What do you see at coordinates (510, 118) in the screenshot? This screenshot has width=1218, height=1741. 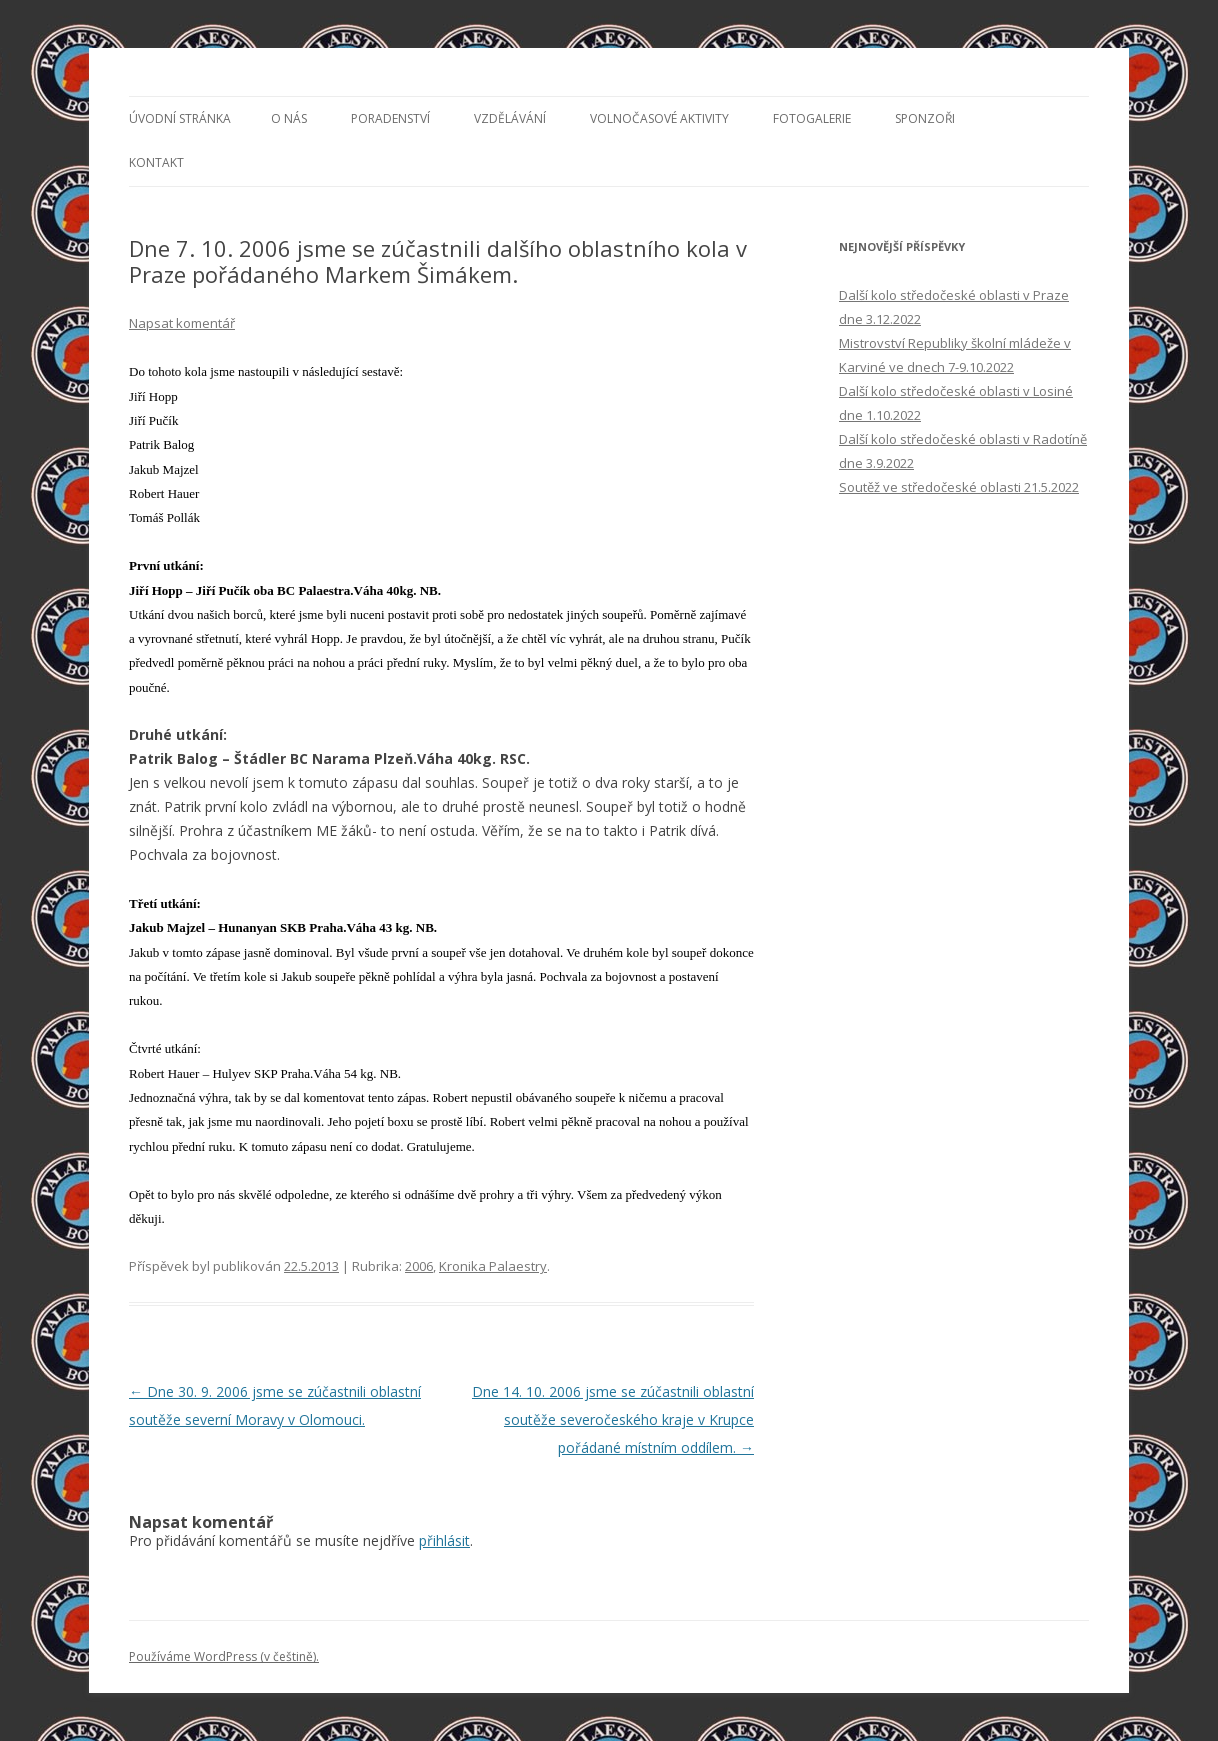 I see `Vzdělávání` at bounding box center [510, 118].